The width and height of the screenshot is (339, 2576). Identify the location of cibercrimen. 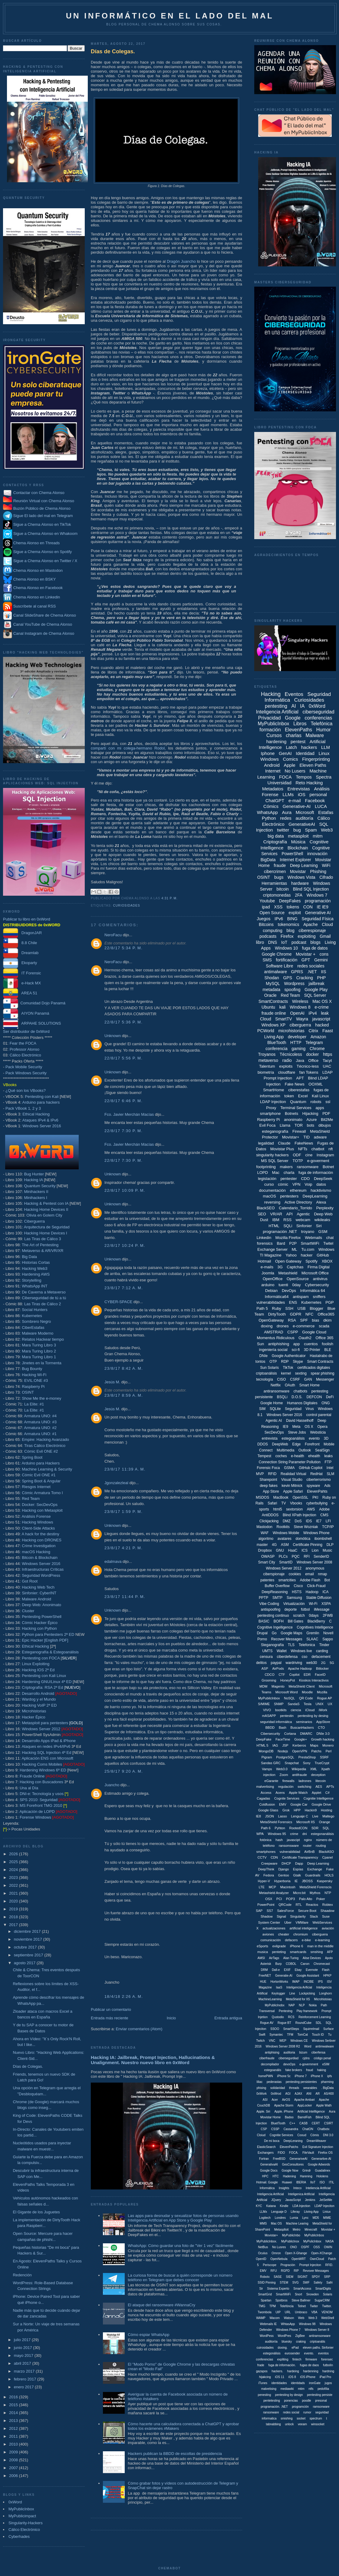
(275, 871).